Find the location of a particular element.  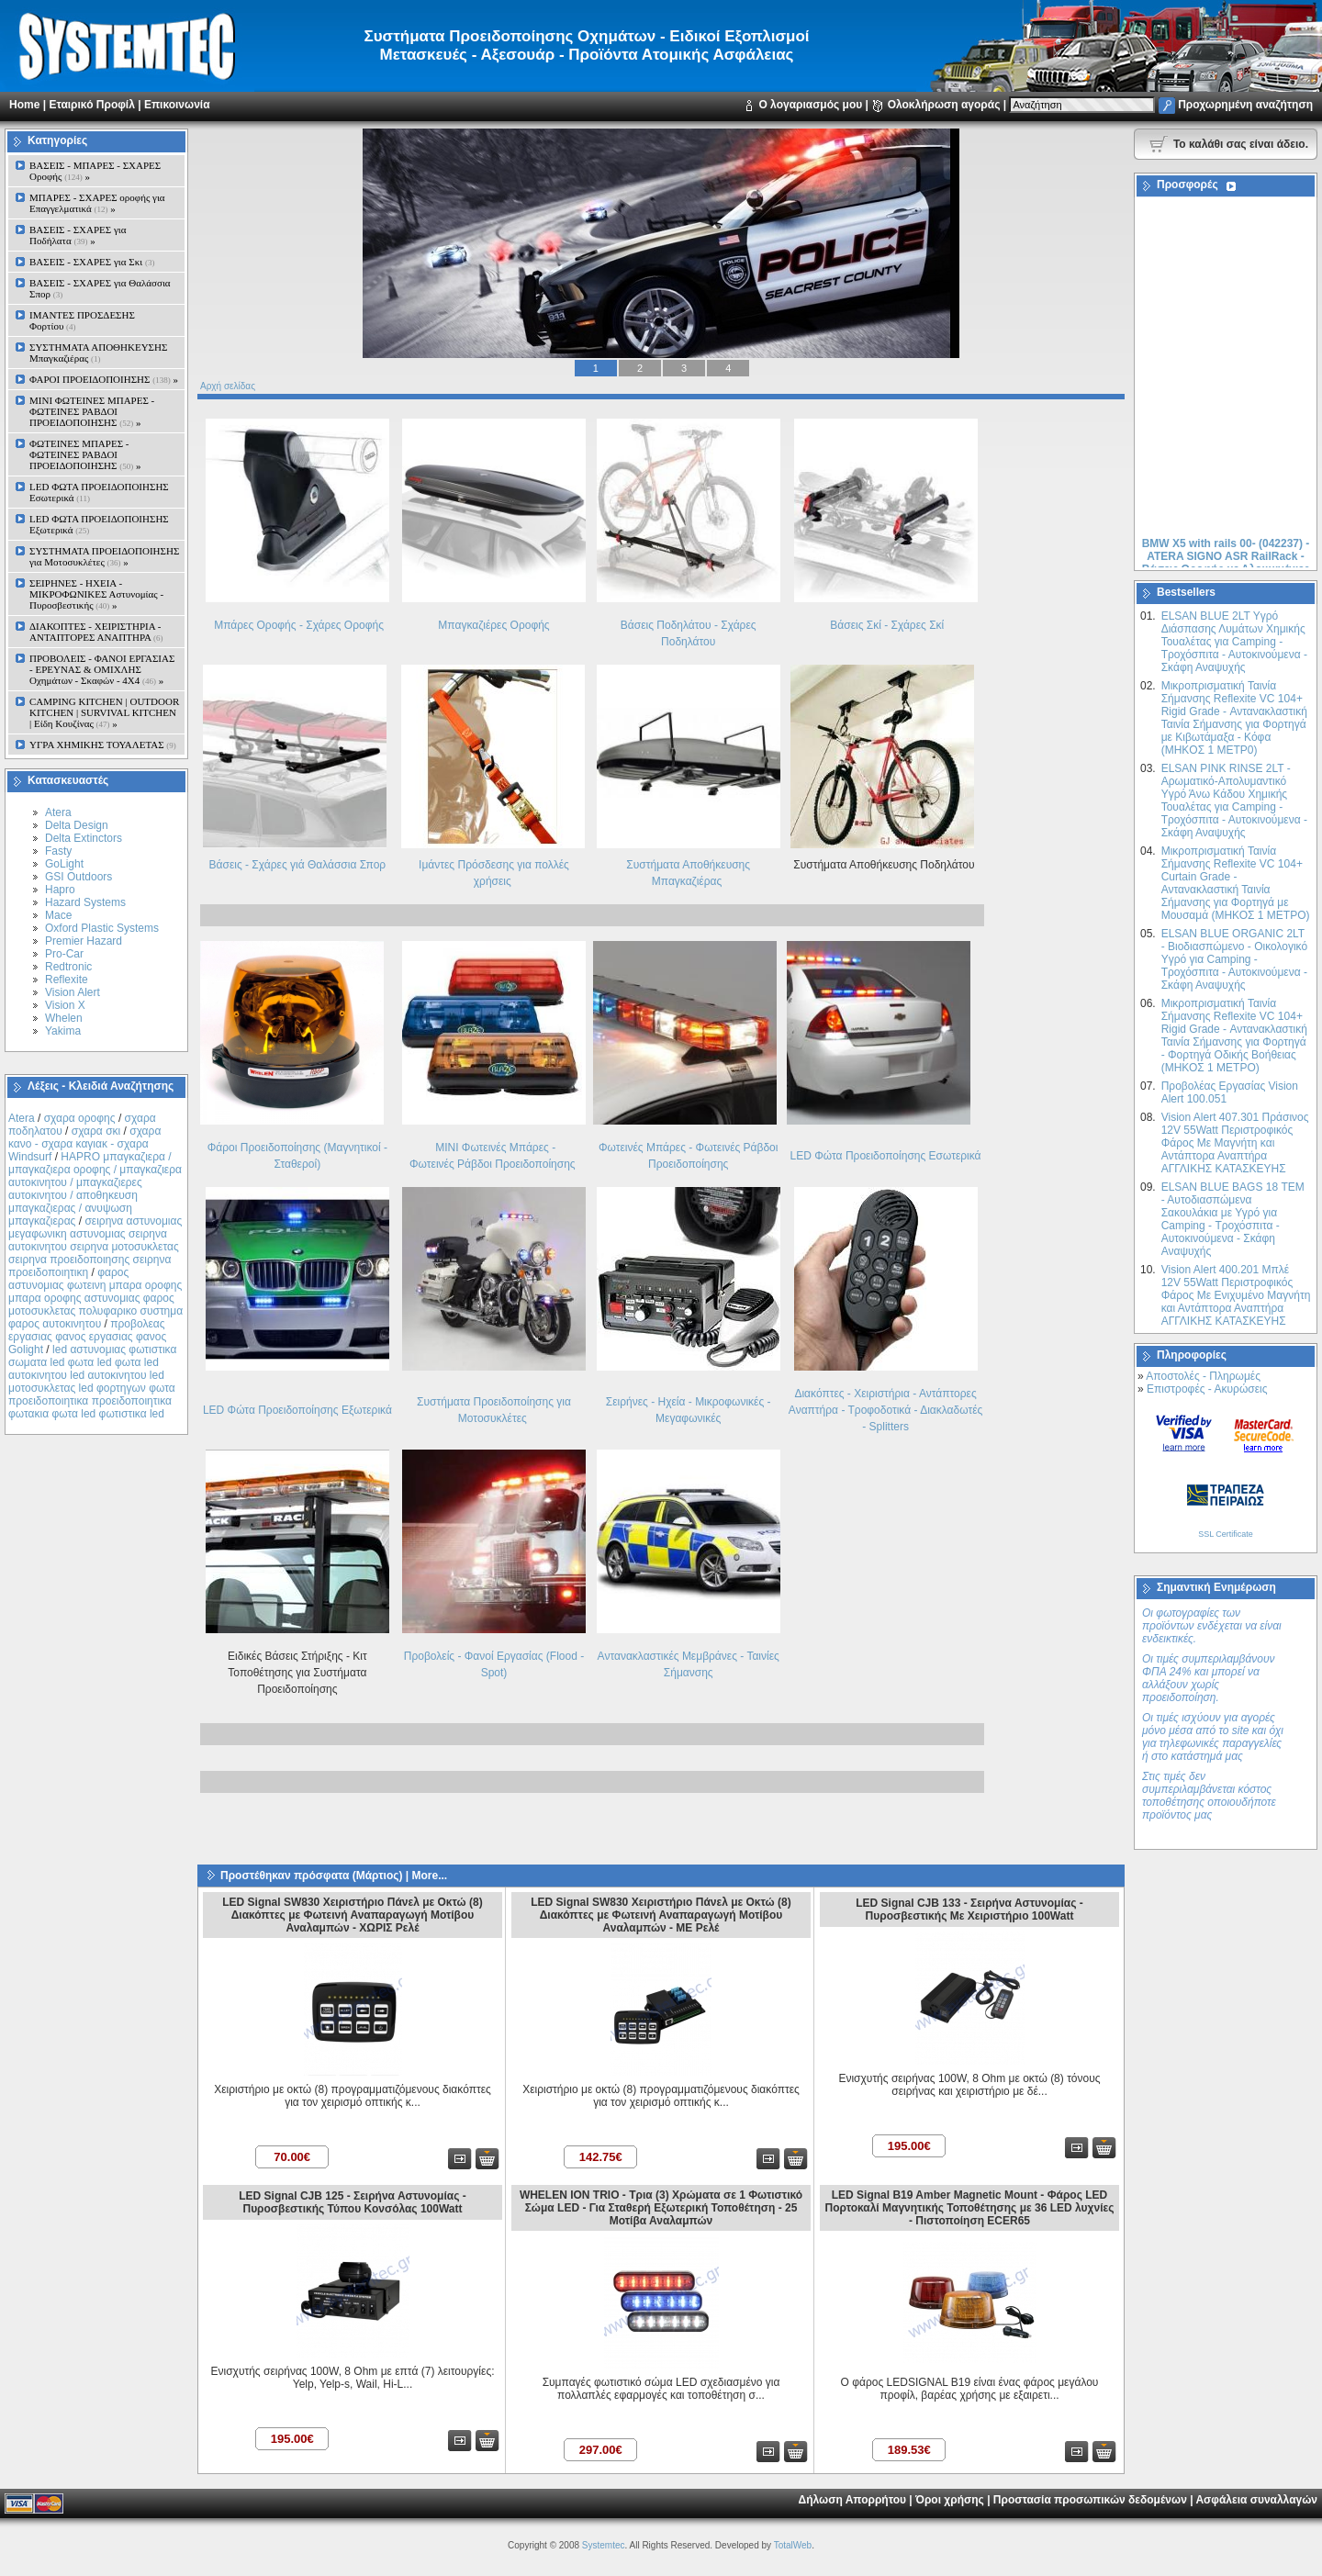

LED Φώτα Προειδοποίησης Εξωτερικά is located at coordinates (297, 1410).